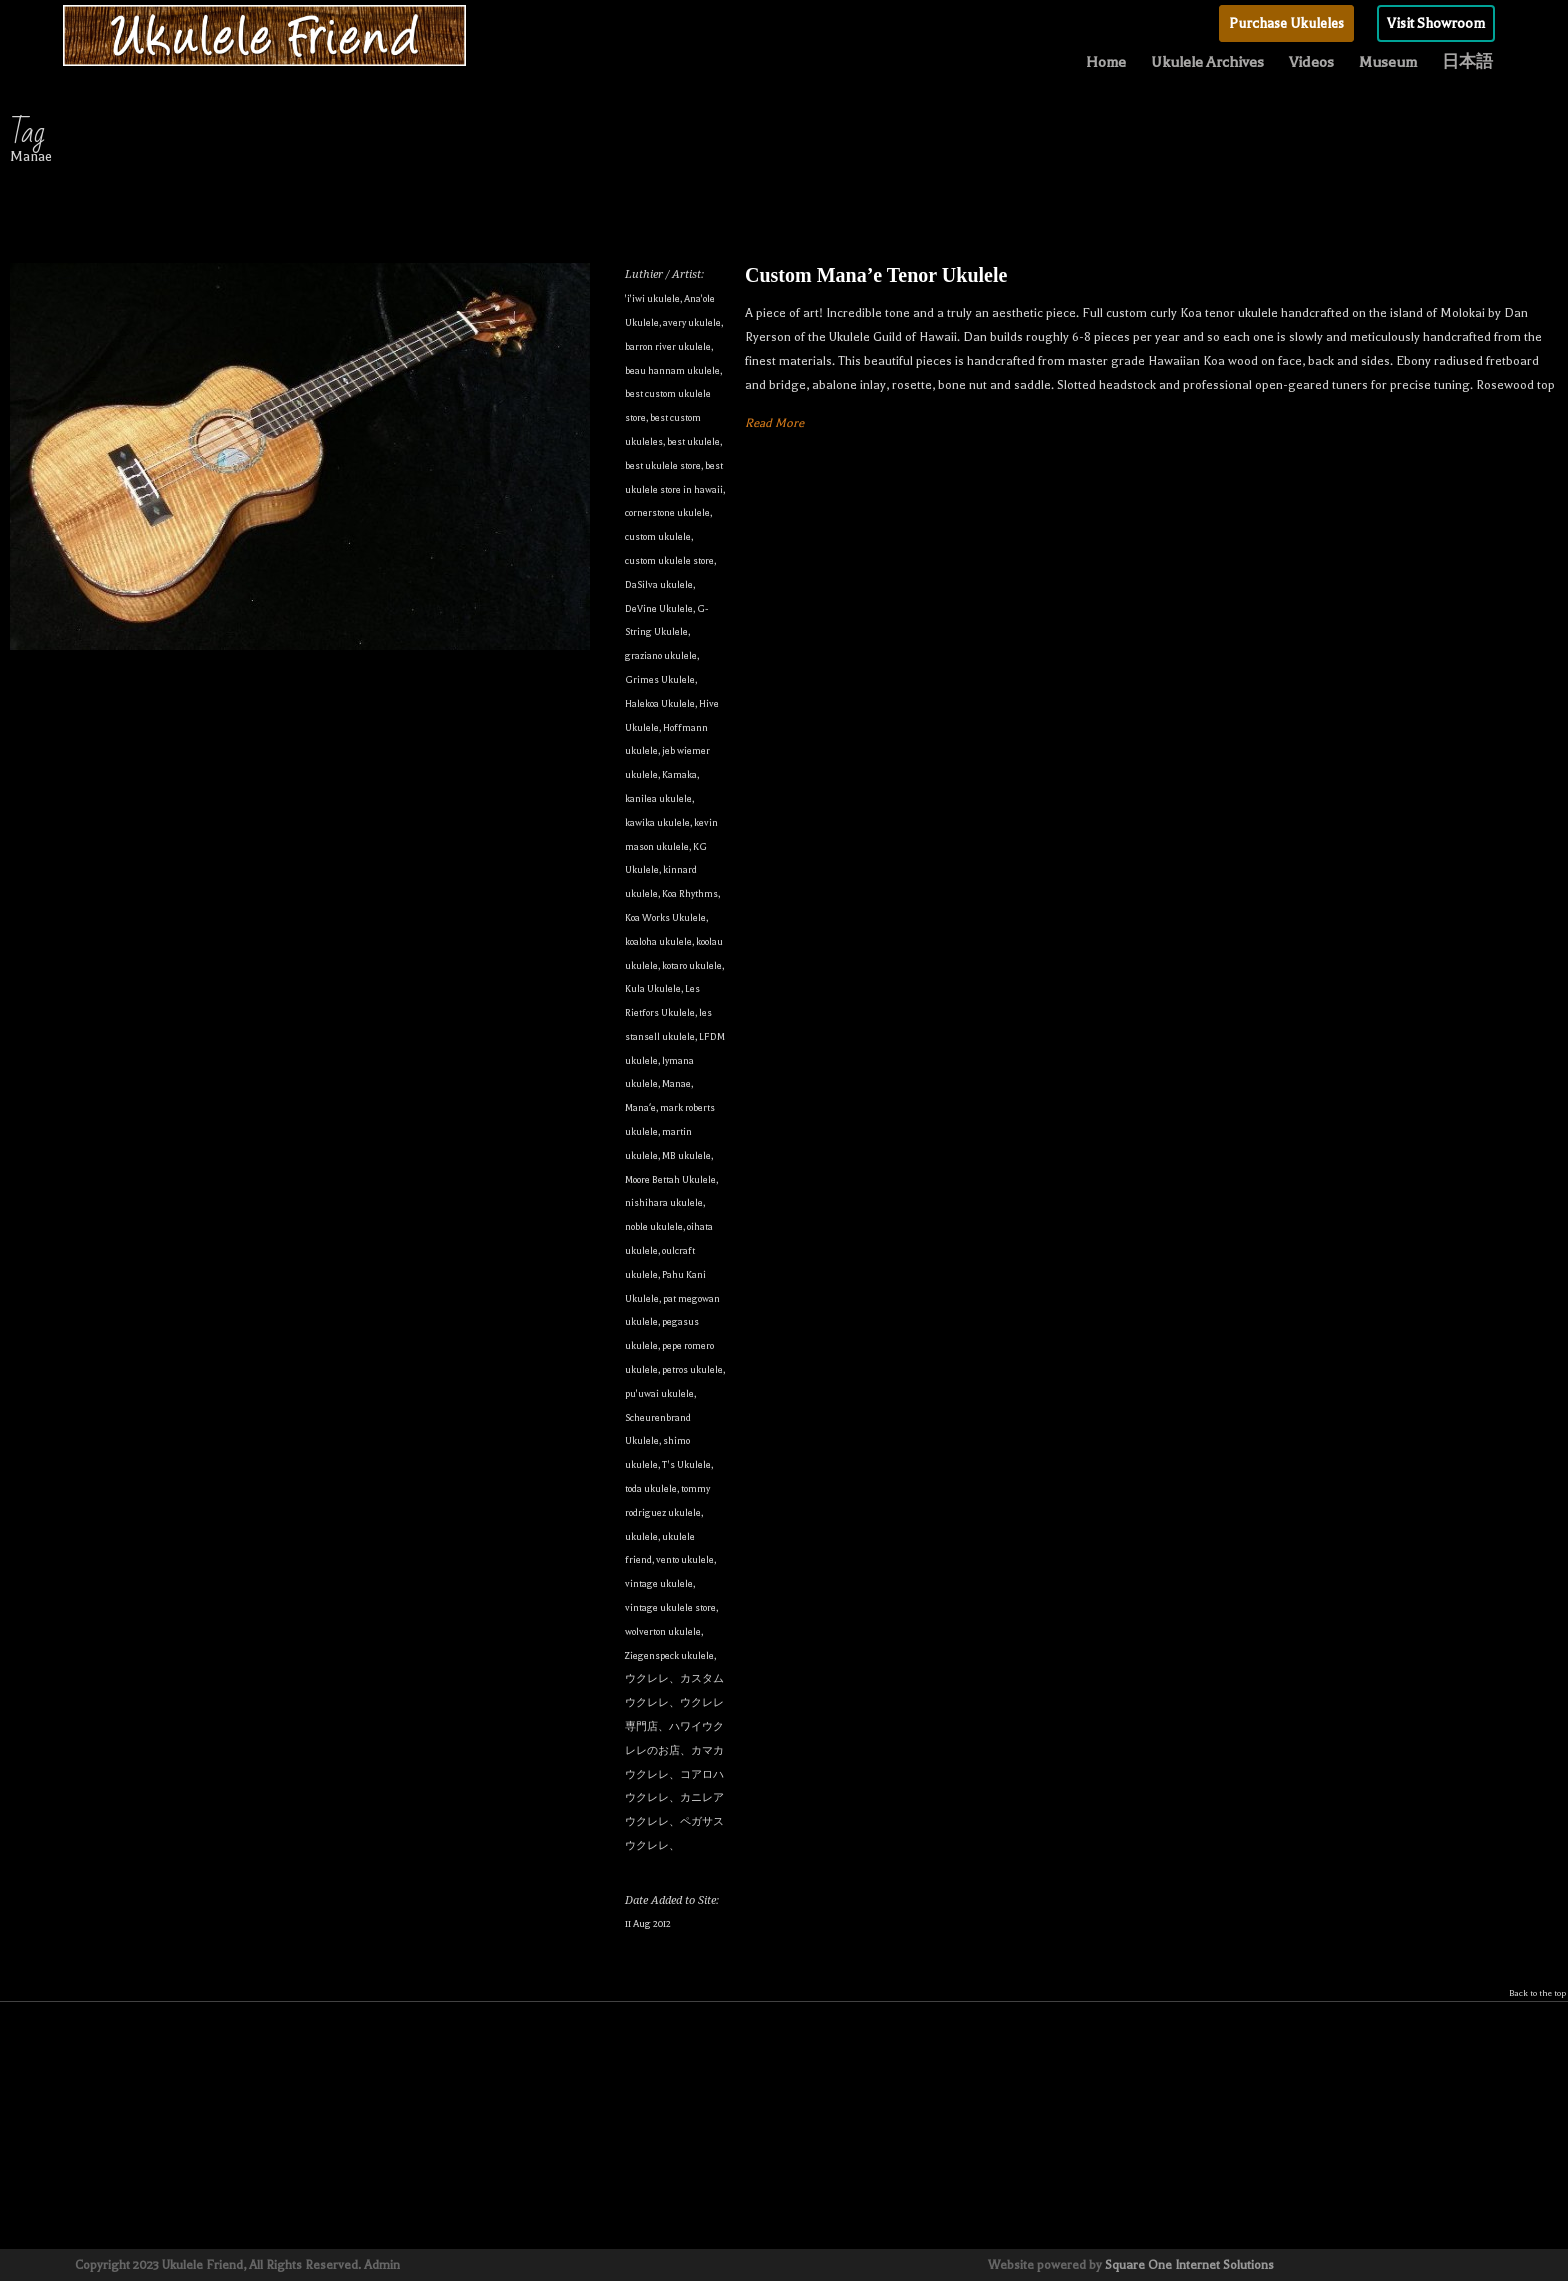 The height and width of the screenshot is (2281, 1568). What do you see at coordinates (663, 1631) in the screenshot?
I see `wolverton ukulele` at bounding box center [663, 1631].